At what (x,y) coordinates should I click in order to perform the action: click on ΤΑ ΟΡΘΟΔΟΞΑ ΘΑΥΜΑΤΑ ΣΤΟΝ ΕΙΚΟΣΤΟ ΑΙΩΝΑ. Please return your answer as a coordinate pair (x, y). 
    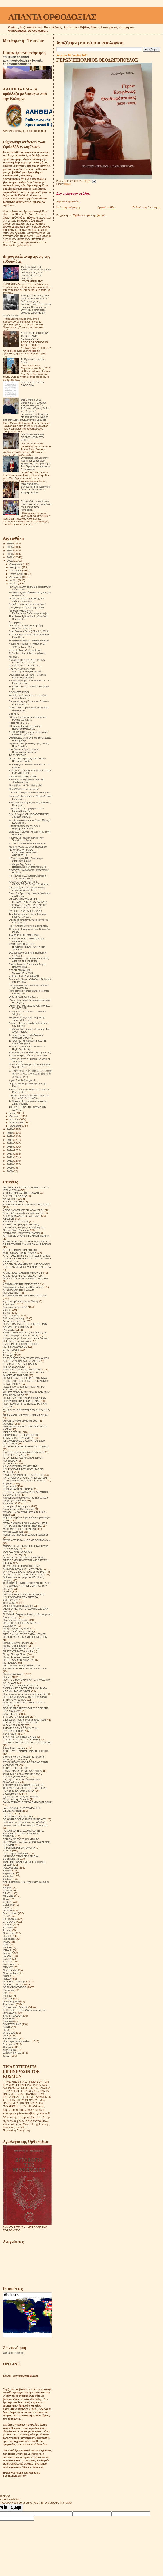
    Looking at the image, I should click on (22, 1809).